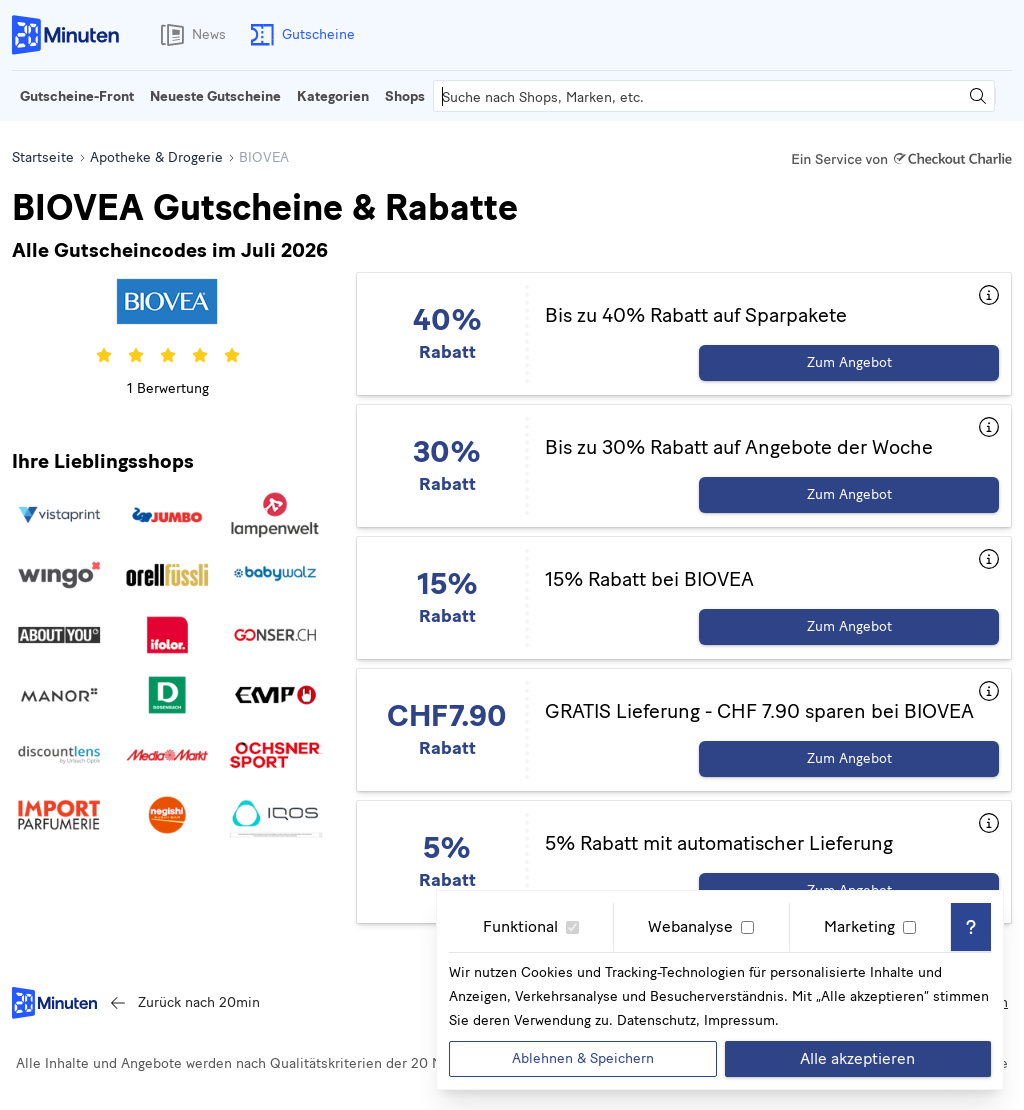  Describe the element at coordinates (583, 1058) in the screenshot. I see `Ablehnen & Speichern` at that location.